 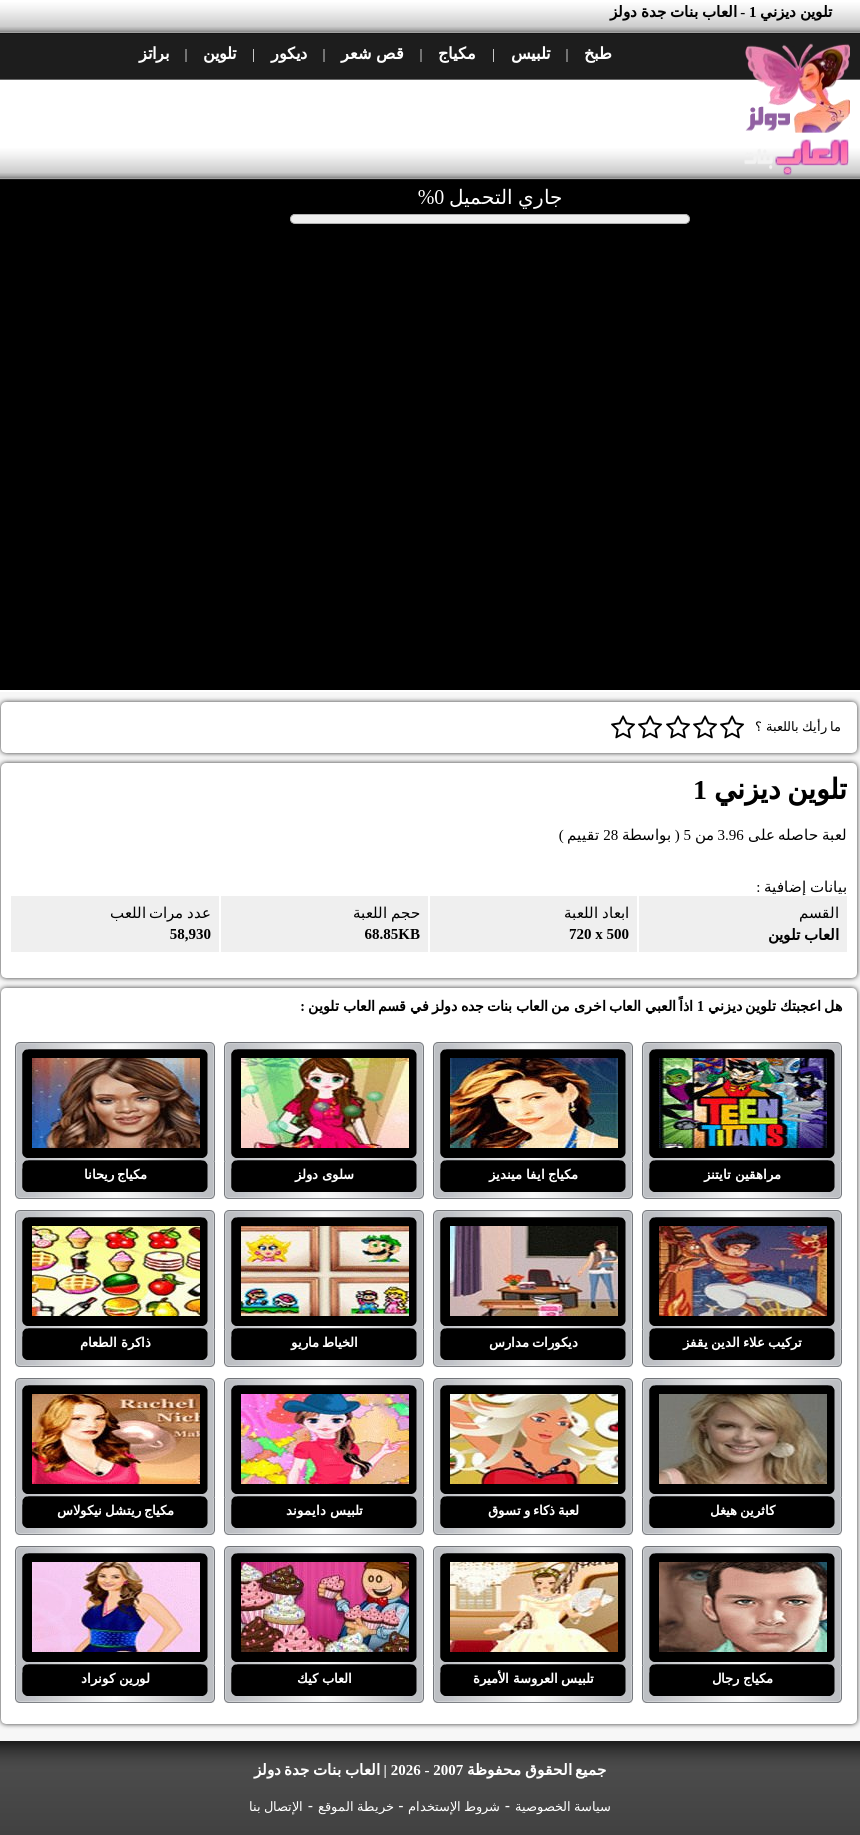 I want to click on تلبيس دايموند, so click(x=325, y=1406).